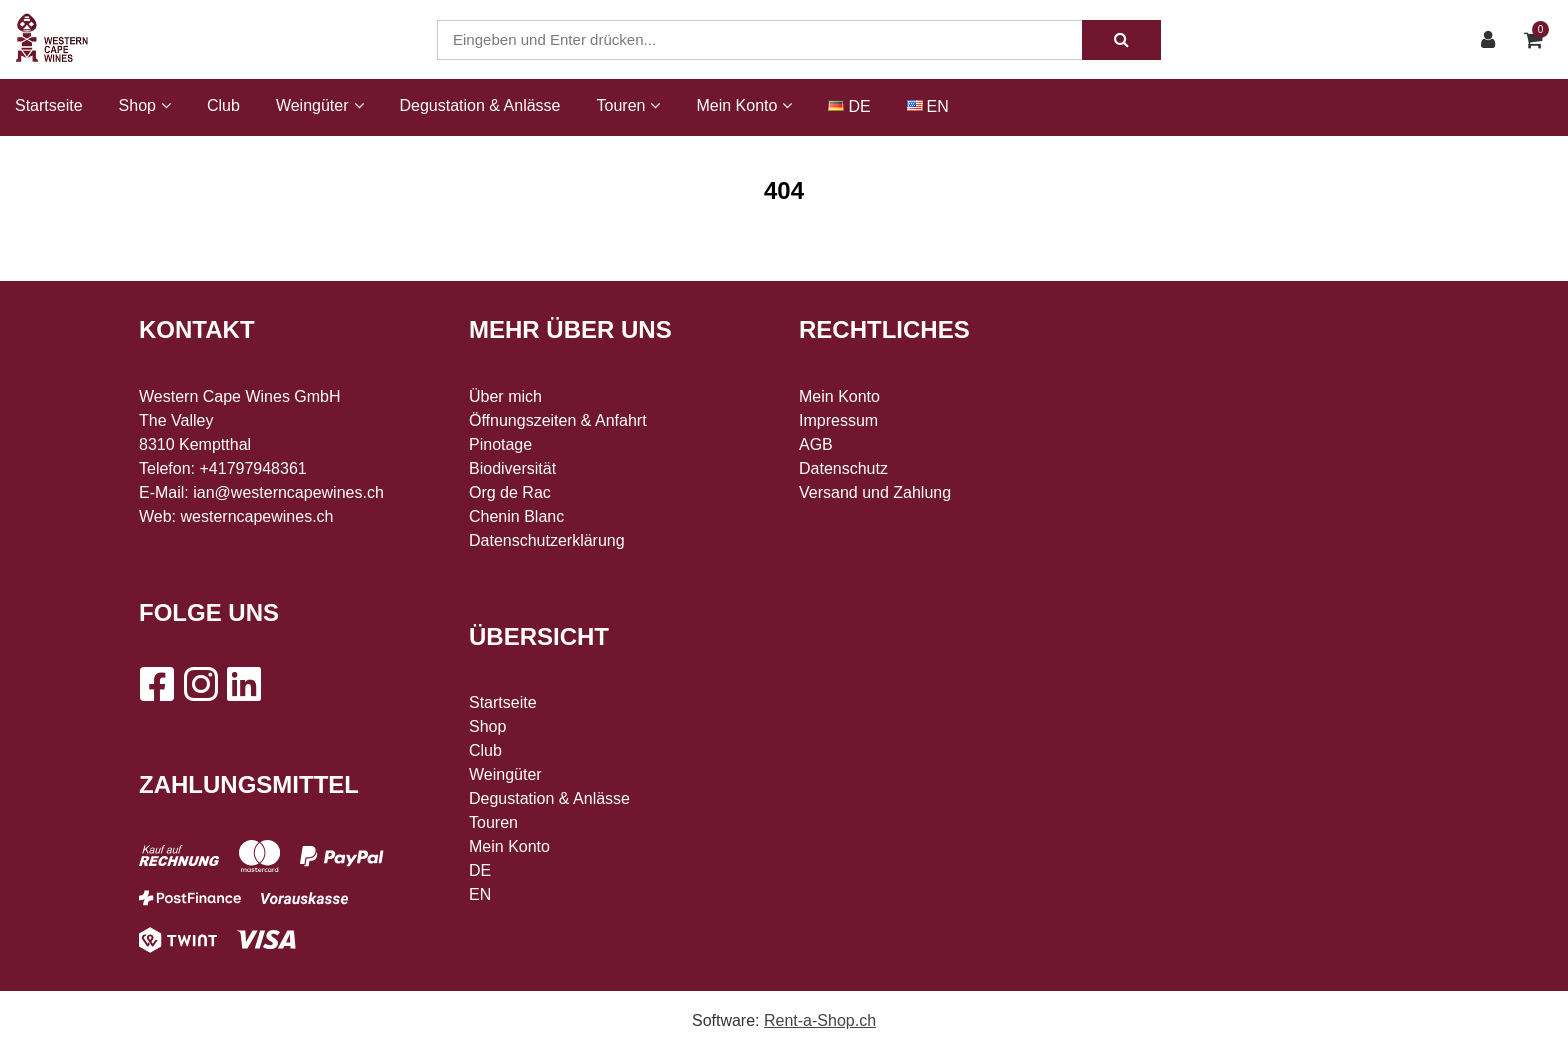 This screenshot has width=1568, height=1051. What do you see at coordinates (288, 492) in the screenshot?
I see `ian@westerncapewines.ch` at bounding box center [288, 492].